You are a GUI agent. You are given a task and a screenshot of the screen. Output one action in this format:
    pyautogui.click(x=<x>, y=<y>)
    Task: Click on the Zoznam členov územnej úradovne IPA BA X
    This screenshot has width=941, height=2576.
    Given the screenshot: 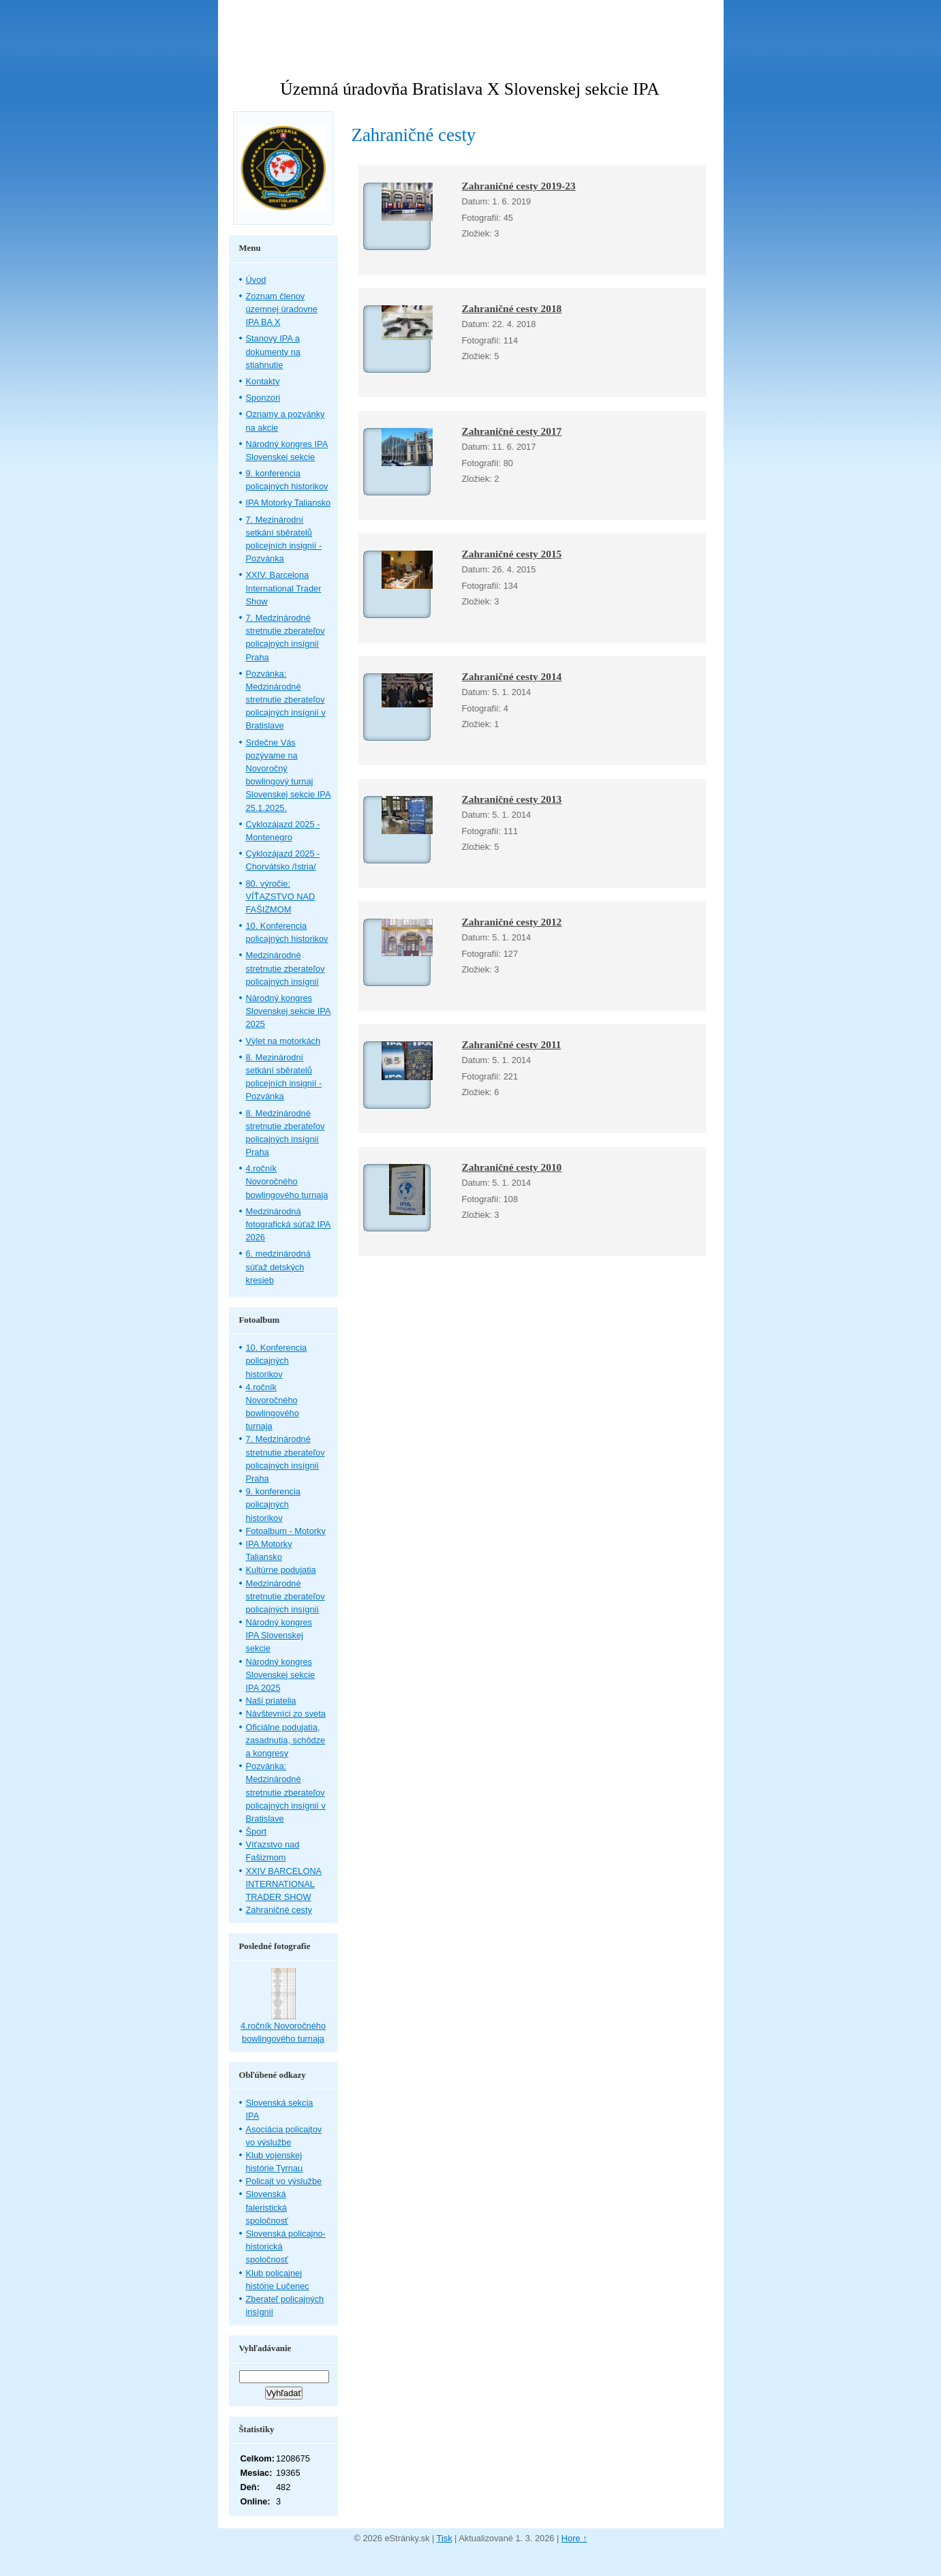 What is the action you would take?
    pyautogui.click(x=282, y=309)
    